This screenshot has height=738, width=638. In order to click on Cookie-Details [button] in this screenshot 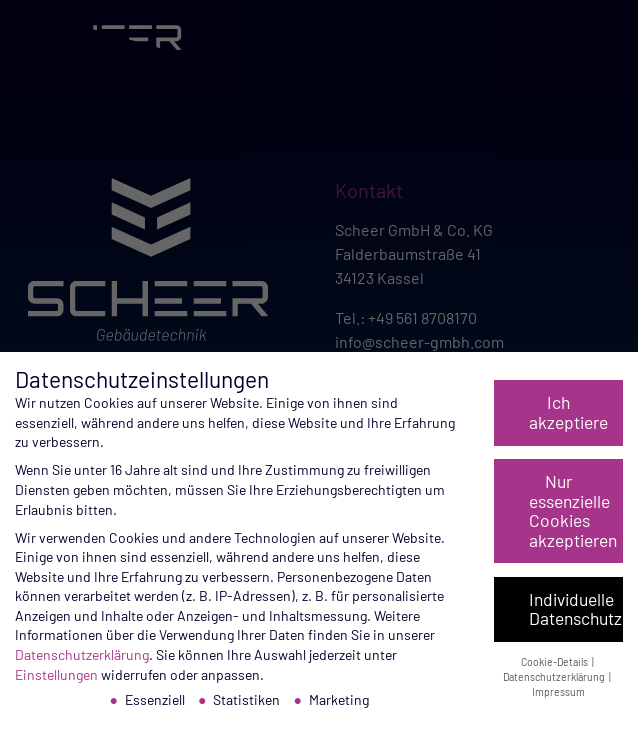, I will do `click(555, 661)`.